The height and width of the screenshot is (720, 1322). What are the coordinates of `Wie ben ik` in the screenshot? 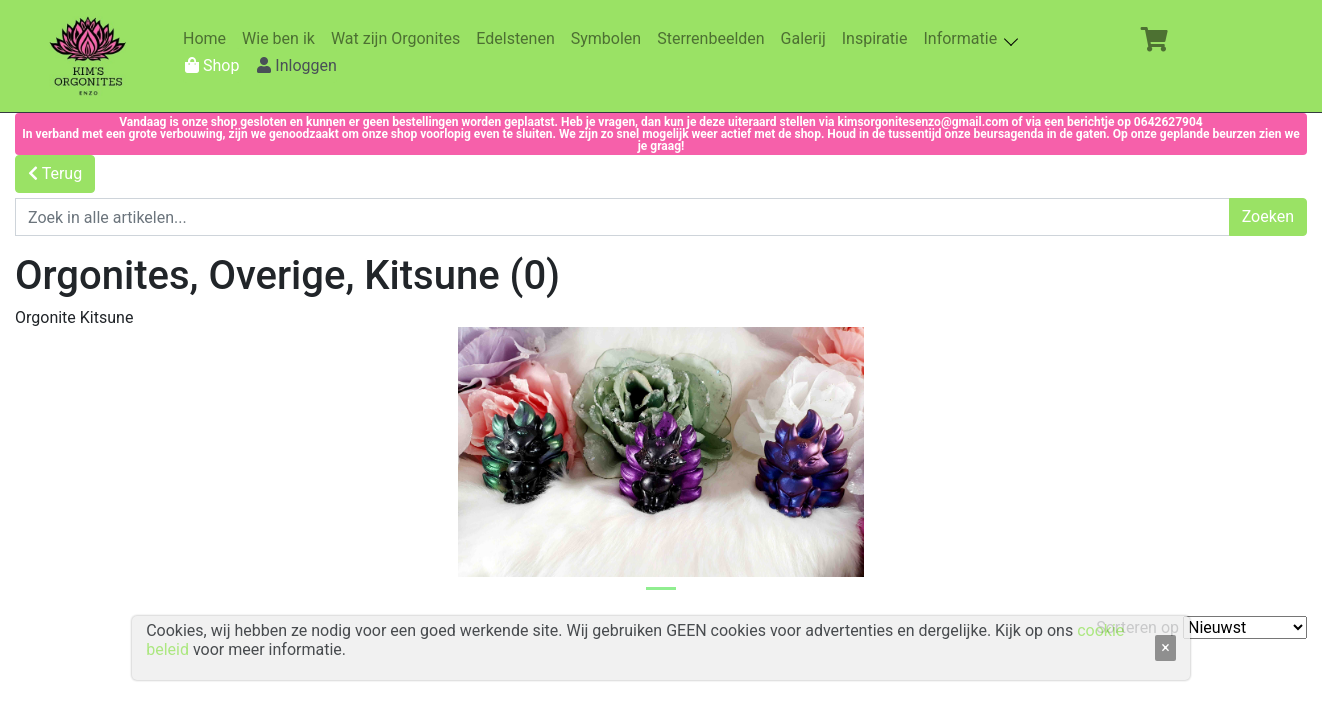 It's located at (282, 38).